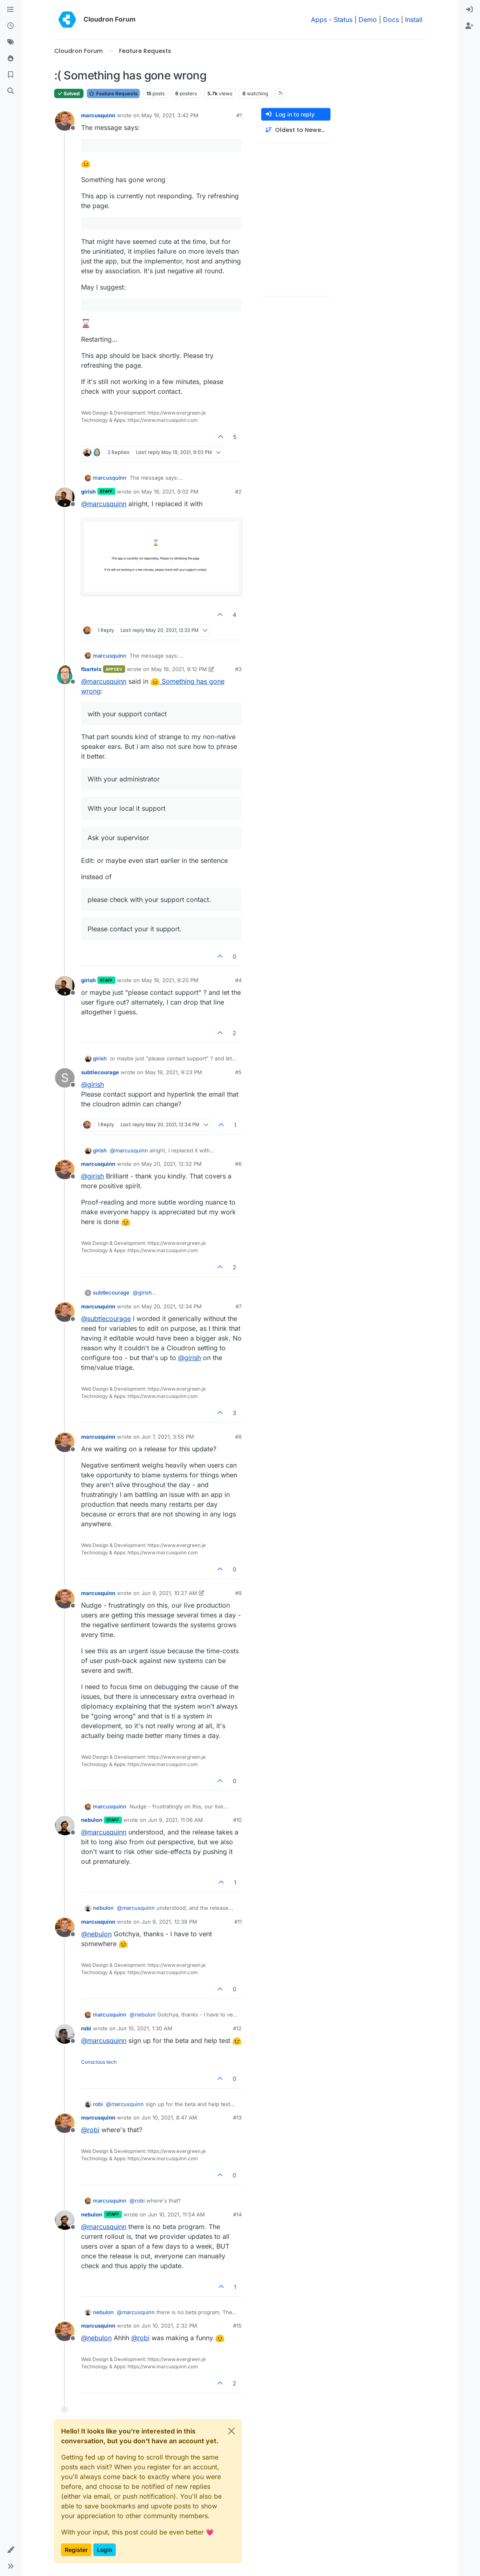 Image resolution: width=480 pixels, height=2576 pixels. I want to click on [Profile page for user subtlecourage], so click(65, 1078).